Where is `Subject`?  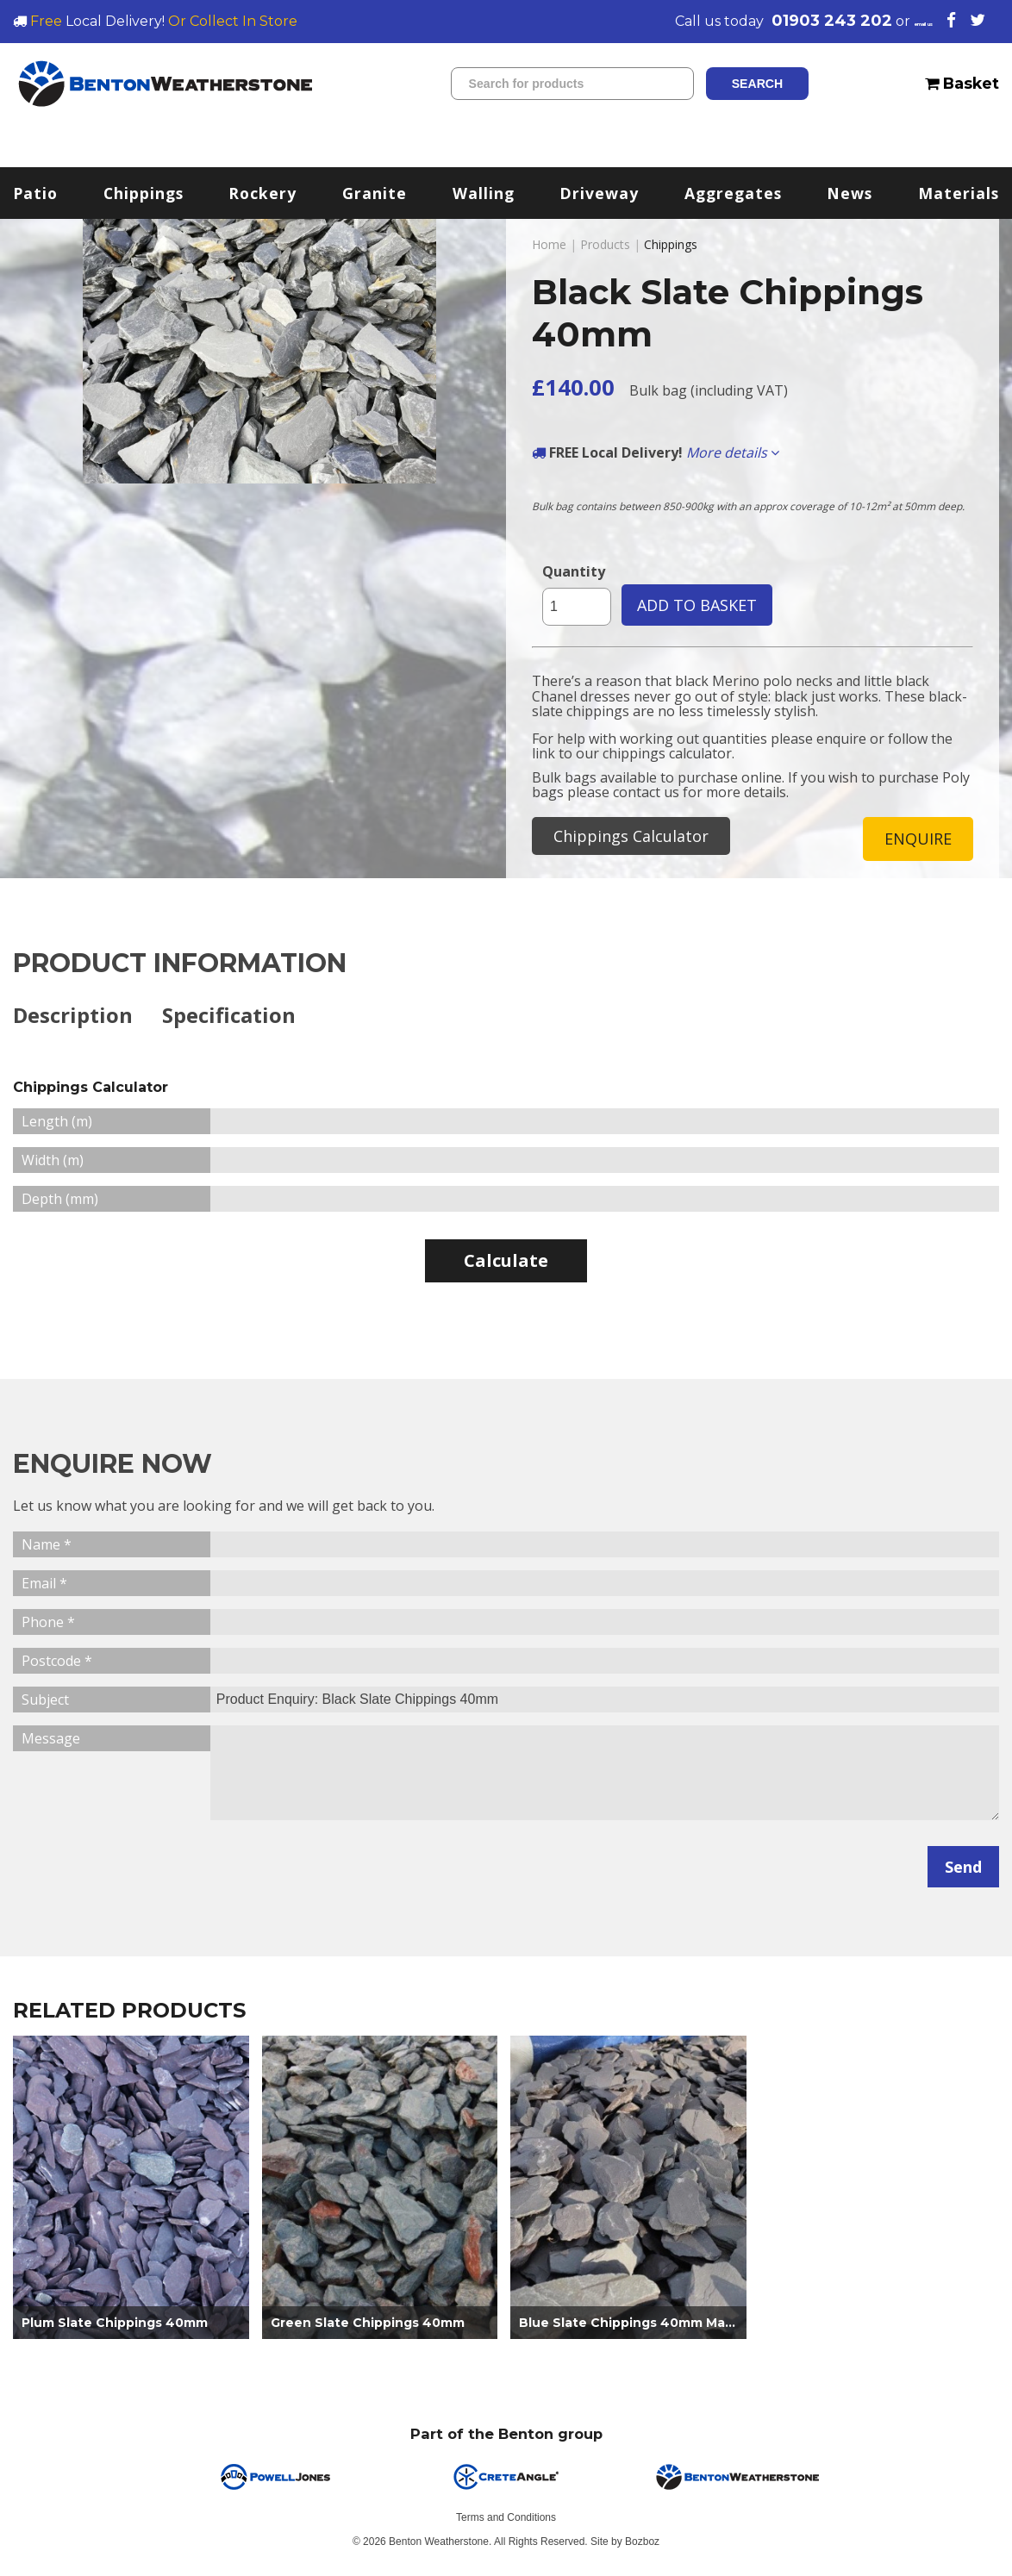
Subject is located at coordinates (45, 1702).